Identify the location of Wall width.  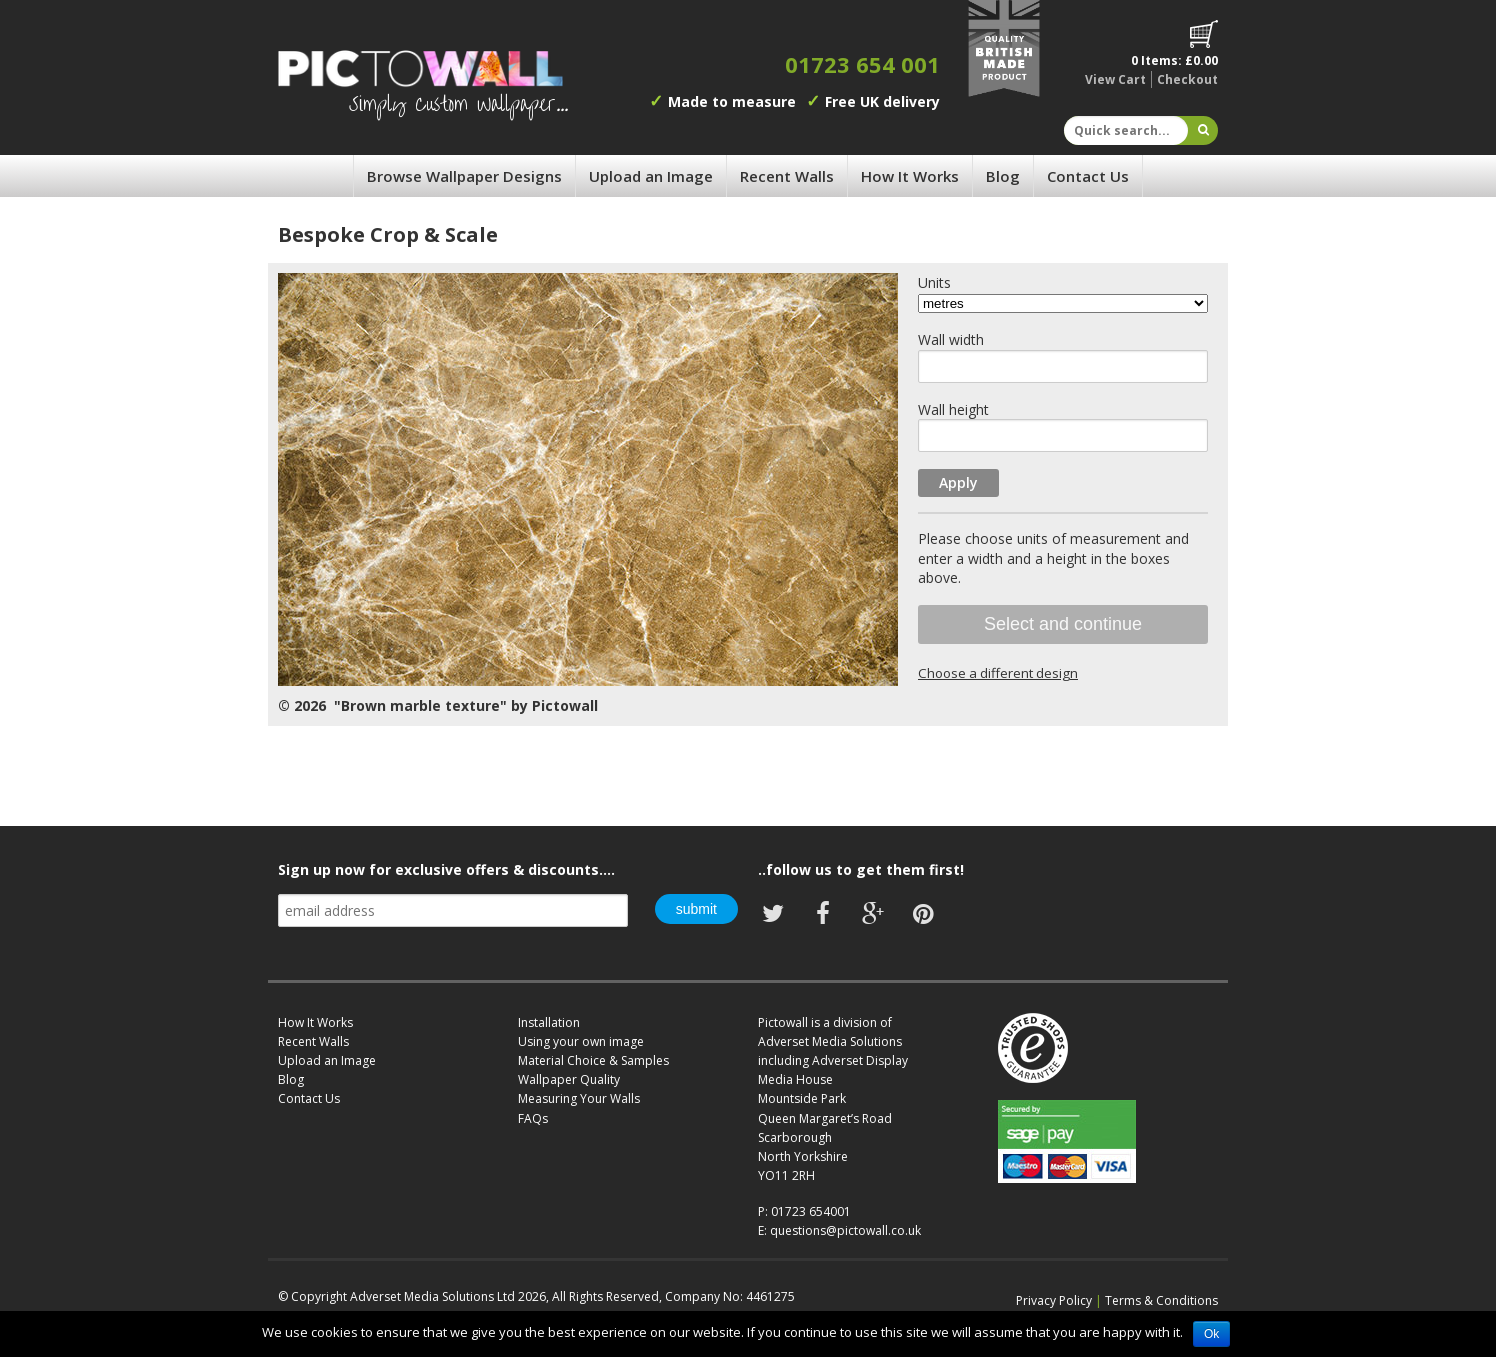
(951, 339).